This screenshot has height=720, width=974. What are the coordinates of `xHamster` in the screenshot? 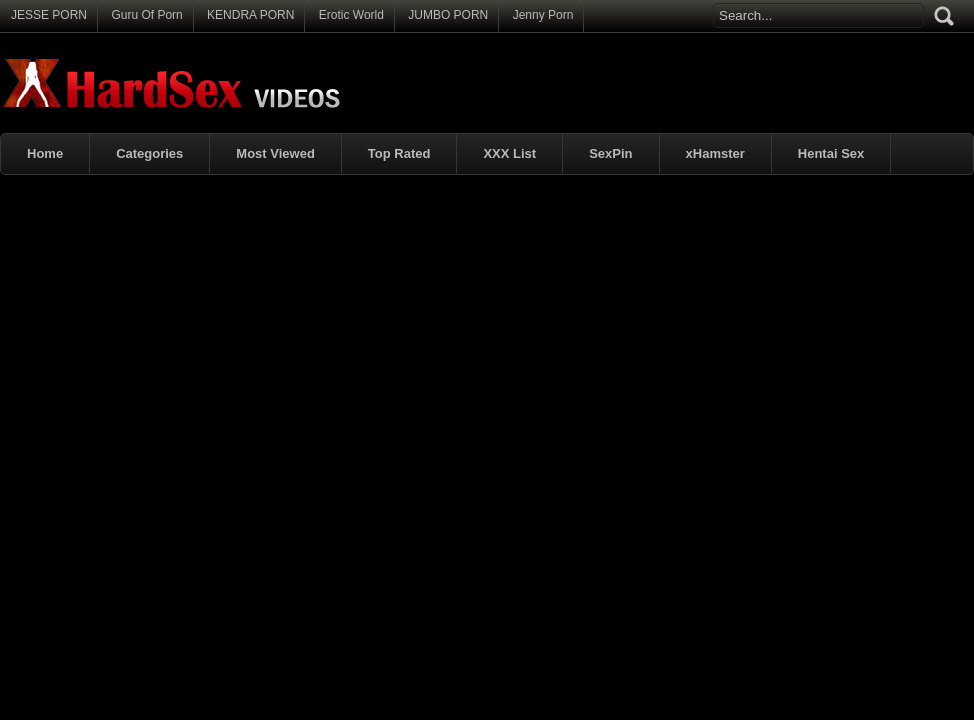 It's located at (715, 153).